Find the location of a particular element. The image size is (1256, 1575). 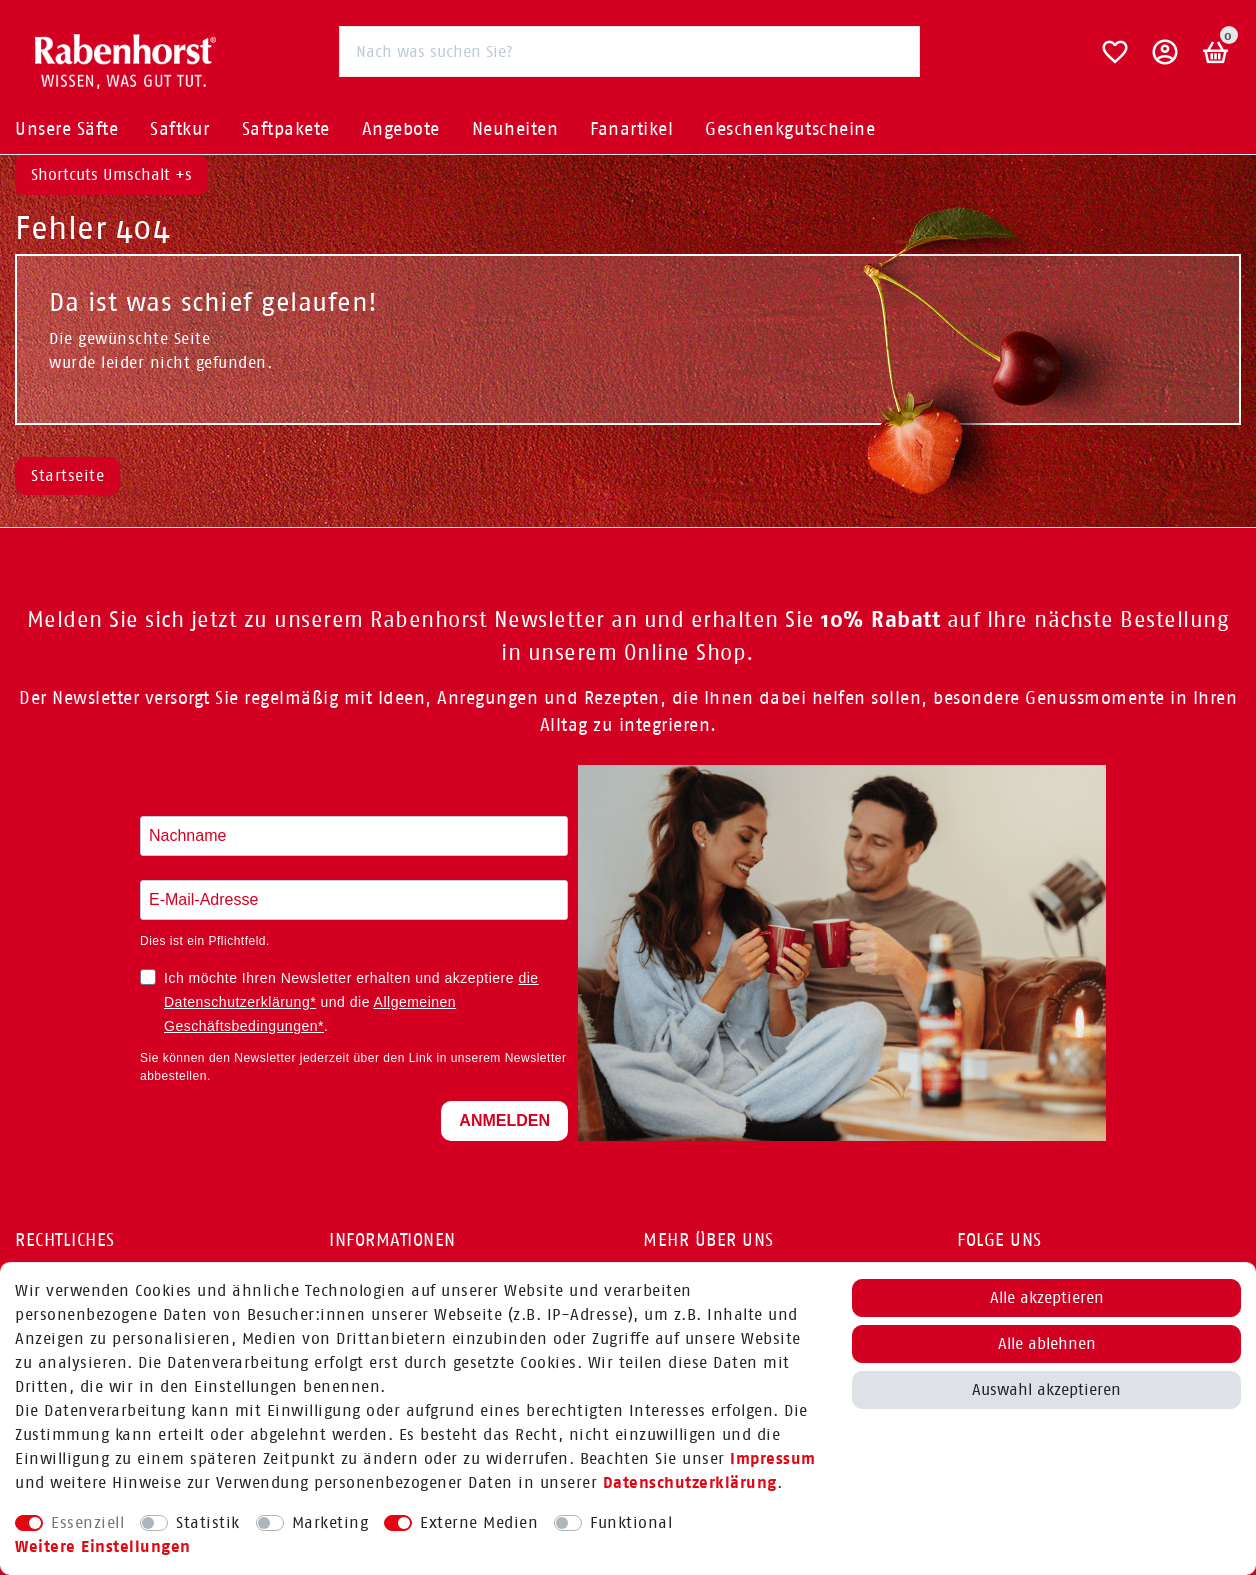

Neuheiten is located at coordinates (515, 129).